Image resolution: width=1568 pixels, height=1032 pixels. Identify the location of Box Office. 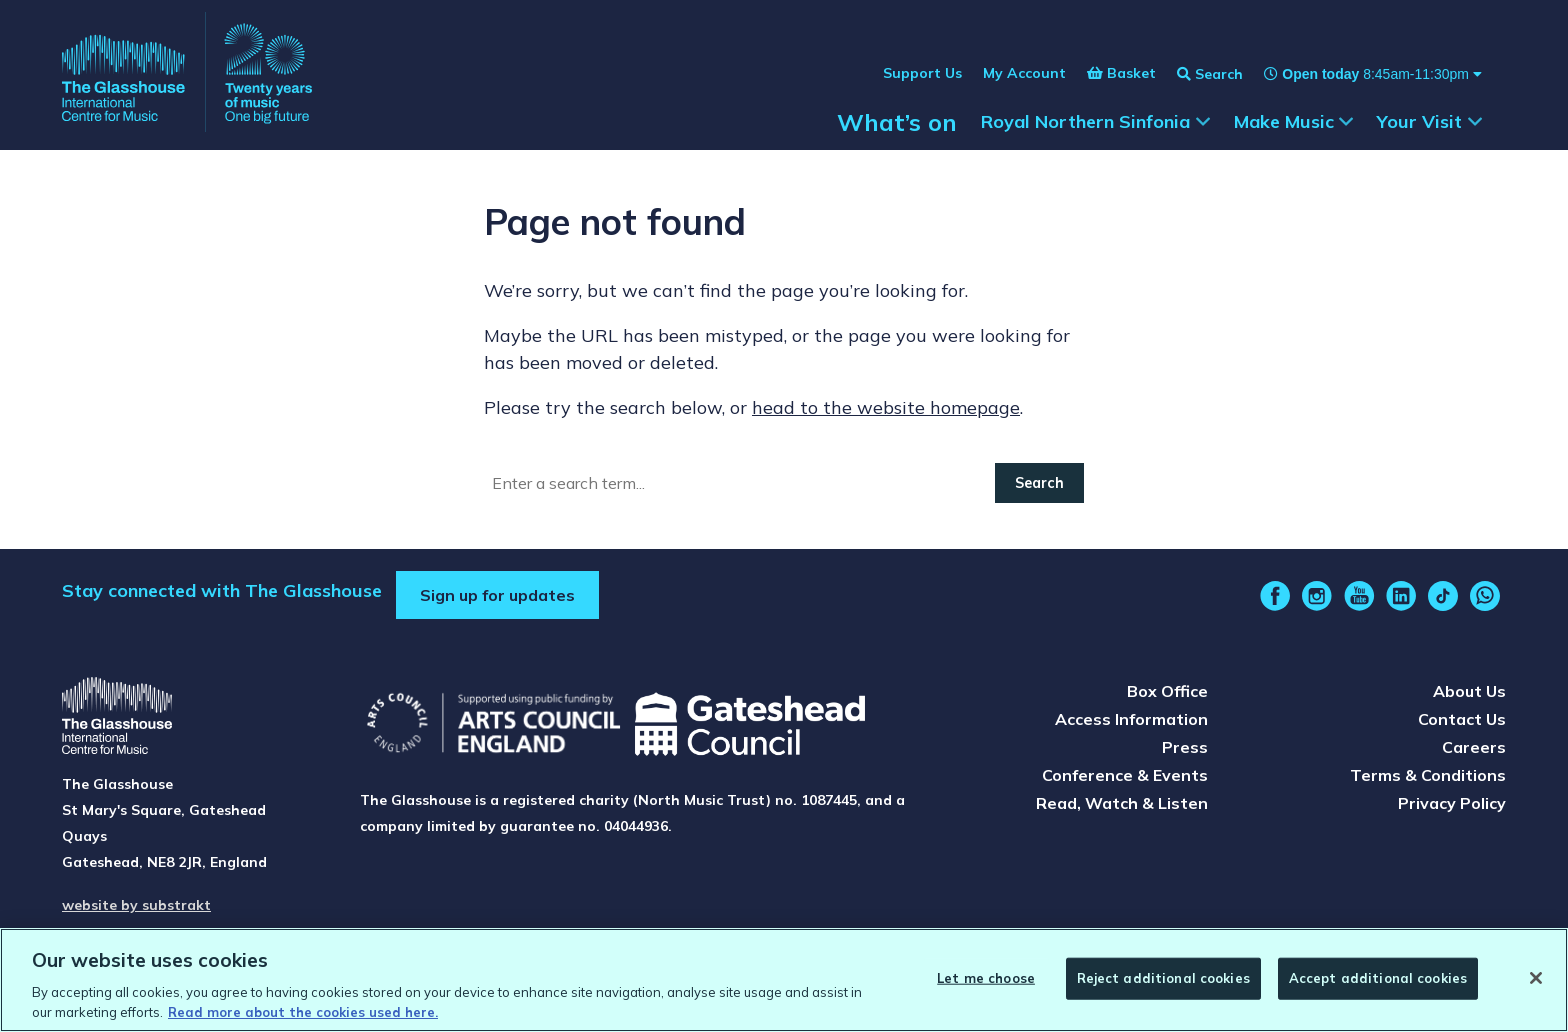
(1167, 691).